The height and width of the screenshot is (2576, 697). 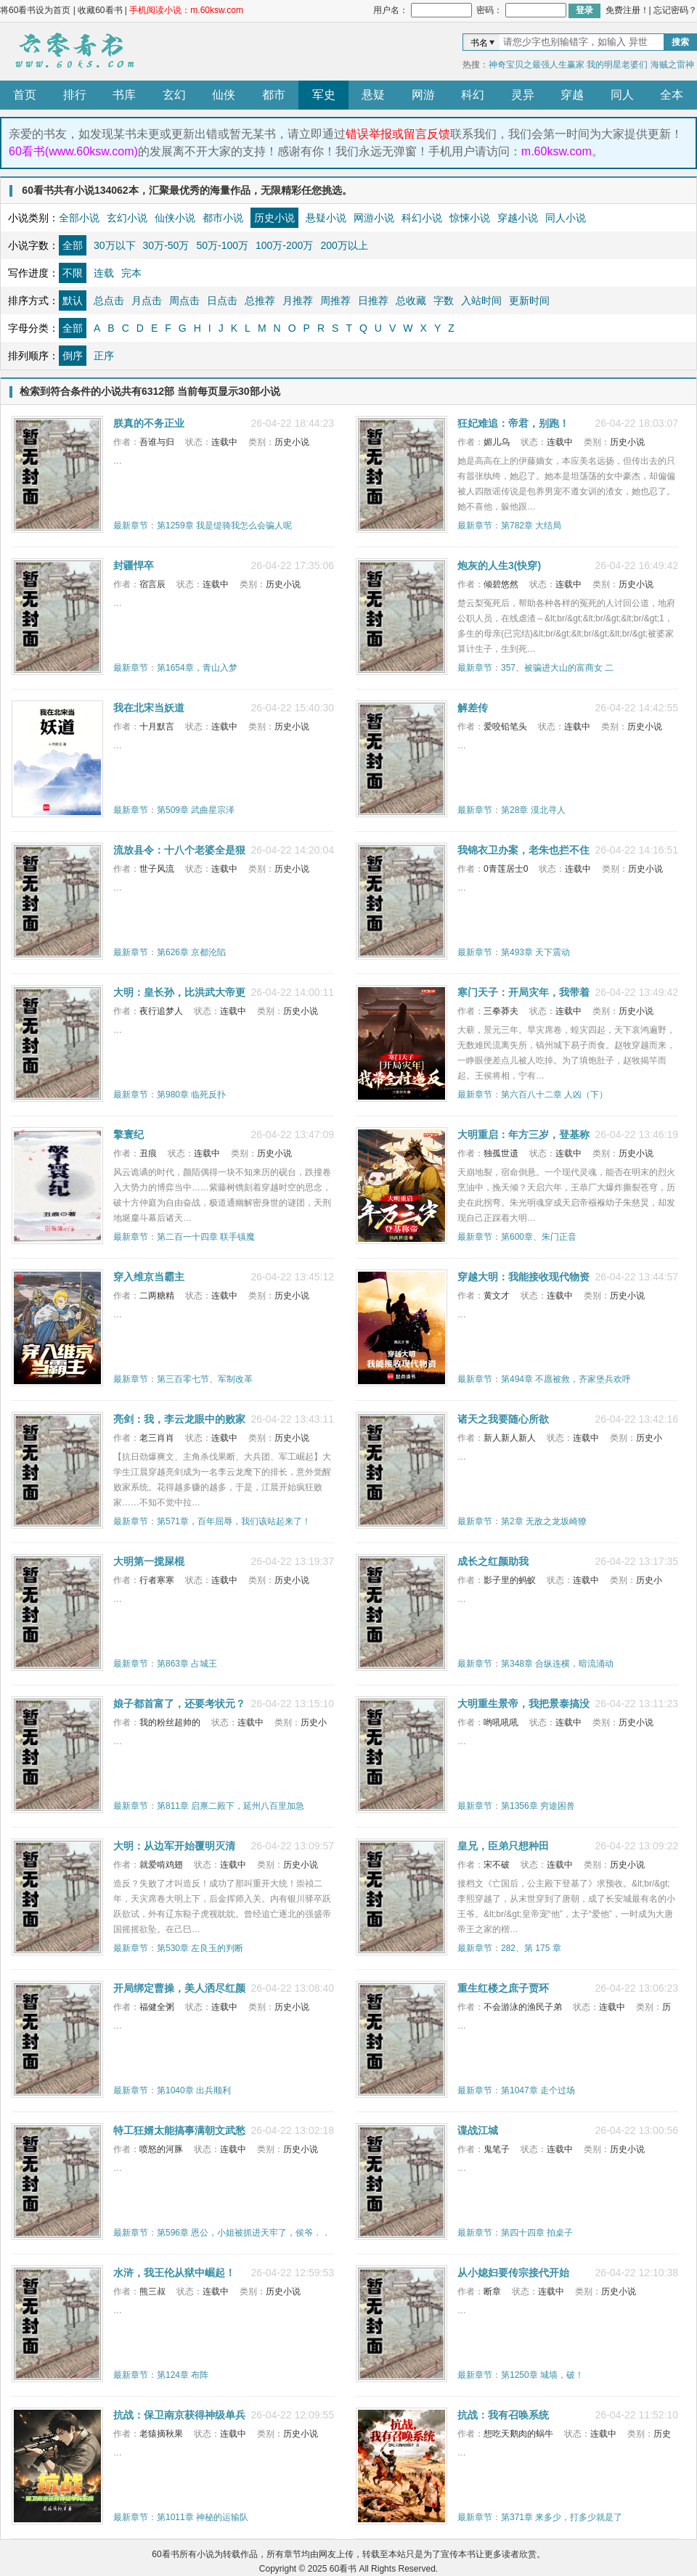 What do you see at coordinates (531, 1948) in the screenshot?
I see `282、第 175 章` at bounding box center [531, 1948].